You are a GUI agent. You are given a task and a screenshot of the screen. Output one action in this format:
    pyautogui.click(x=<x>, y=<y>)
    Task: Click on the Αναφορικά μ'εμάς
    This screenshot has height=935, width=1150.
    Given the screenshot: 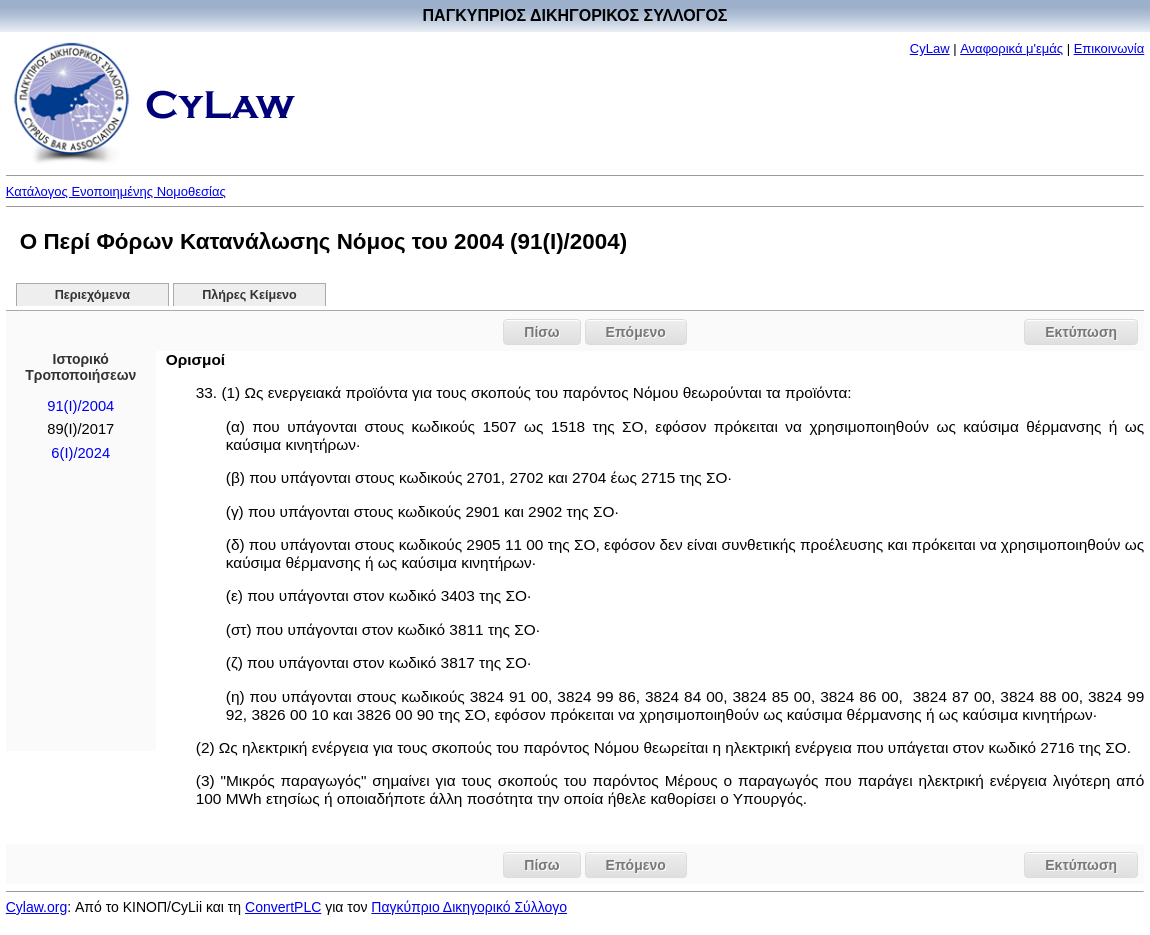 What is the action you would take?
    pyautogui.click(x=1011, y=48)
    